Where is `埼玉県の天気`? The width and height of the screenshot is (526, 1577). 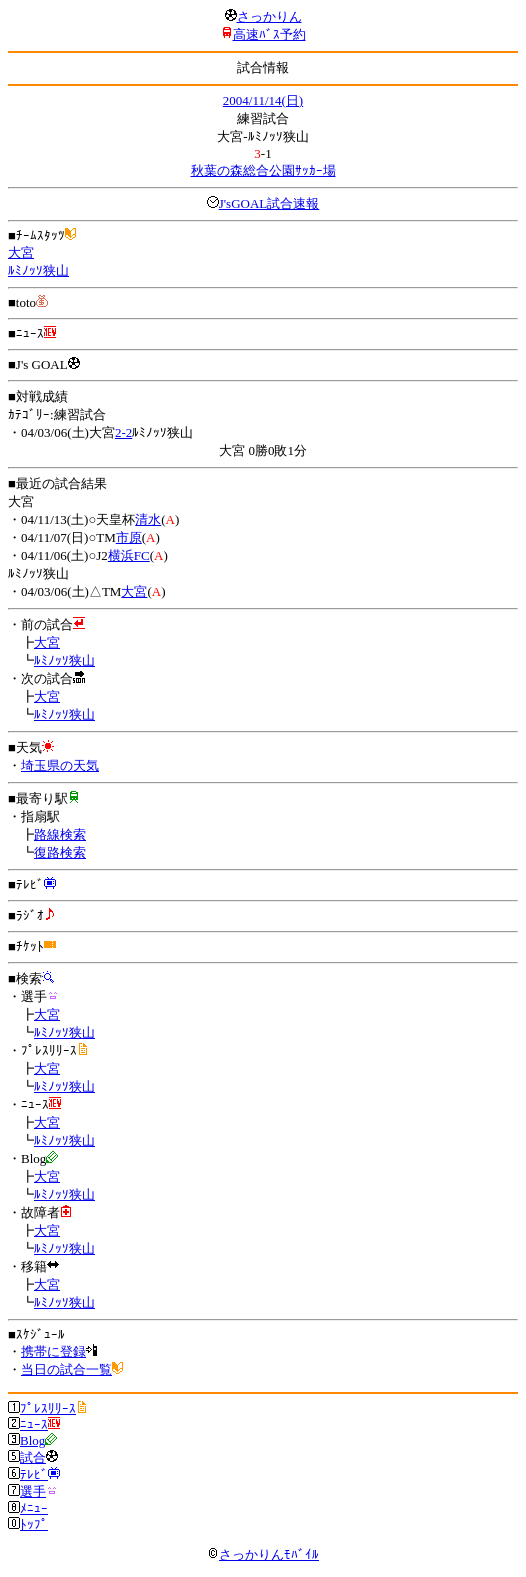 埼玉県の天気 is located at coordinates (60, 765).